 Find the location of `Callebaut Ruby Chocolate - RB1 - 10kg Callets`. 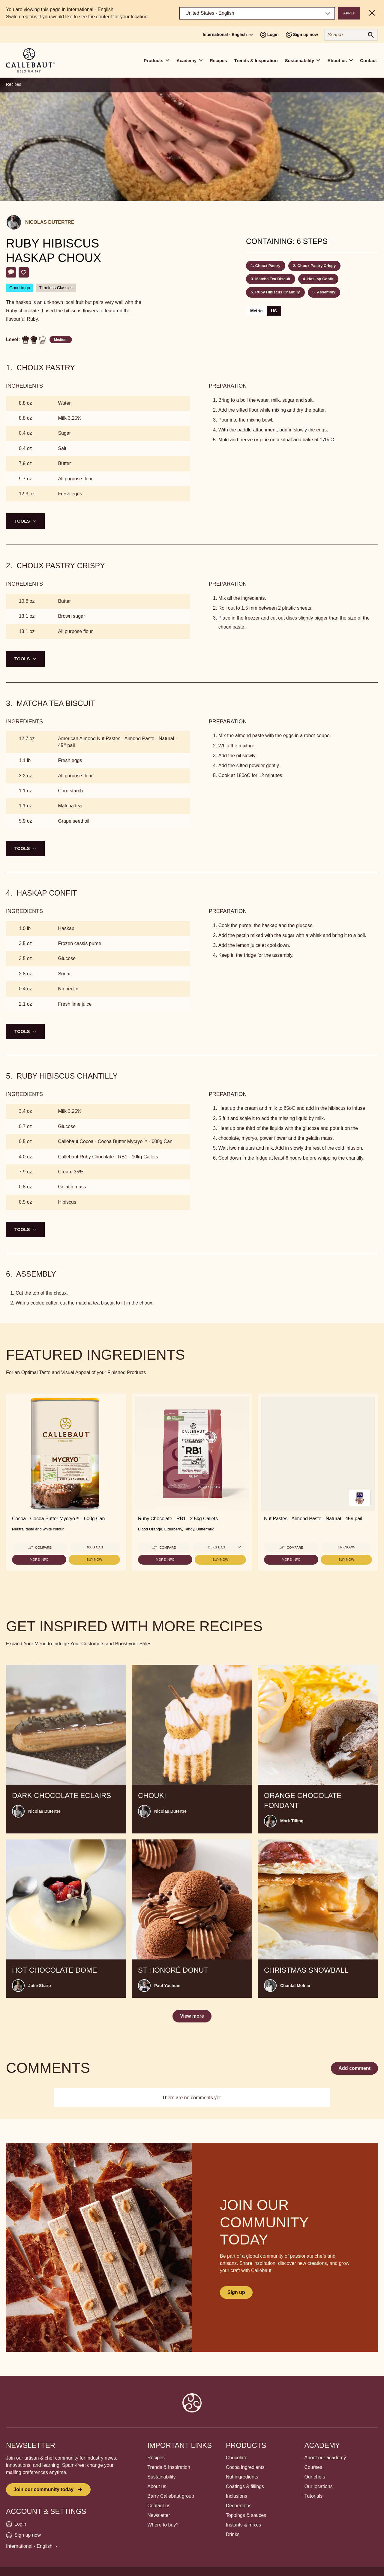

Callebaut Ruby Chocolate - RB1 - 10kg Callets is located at coordinates (108, 1156).